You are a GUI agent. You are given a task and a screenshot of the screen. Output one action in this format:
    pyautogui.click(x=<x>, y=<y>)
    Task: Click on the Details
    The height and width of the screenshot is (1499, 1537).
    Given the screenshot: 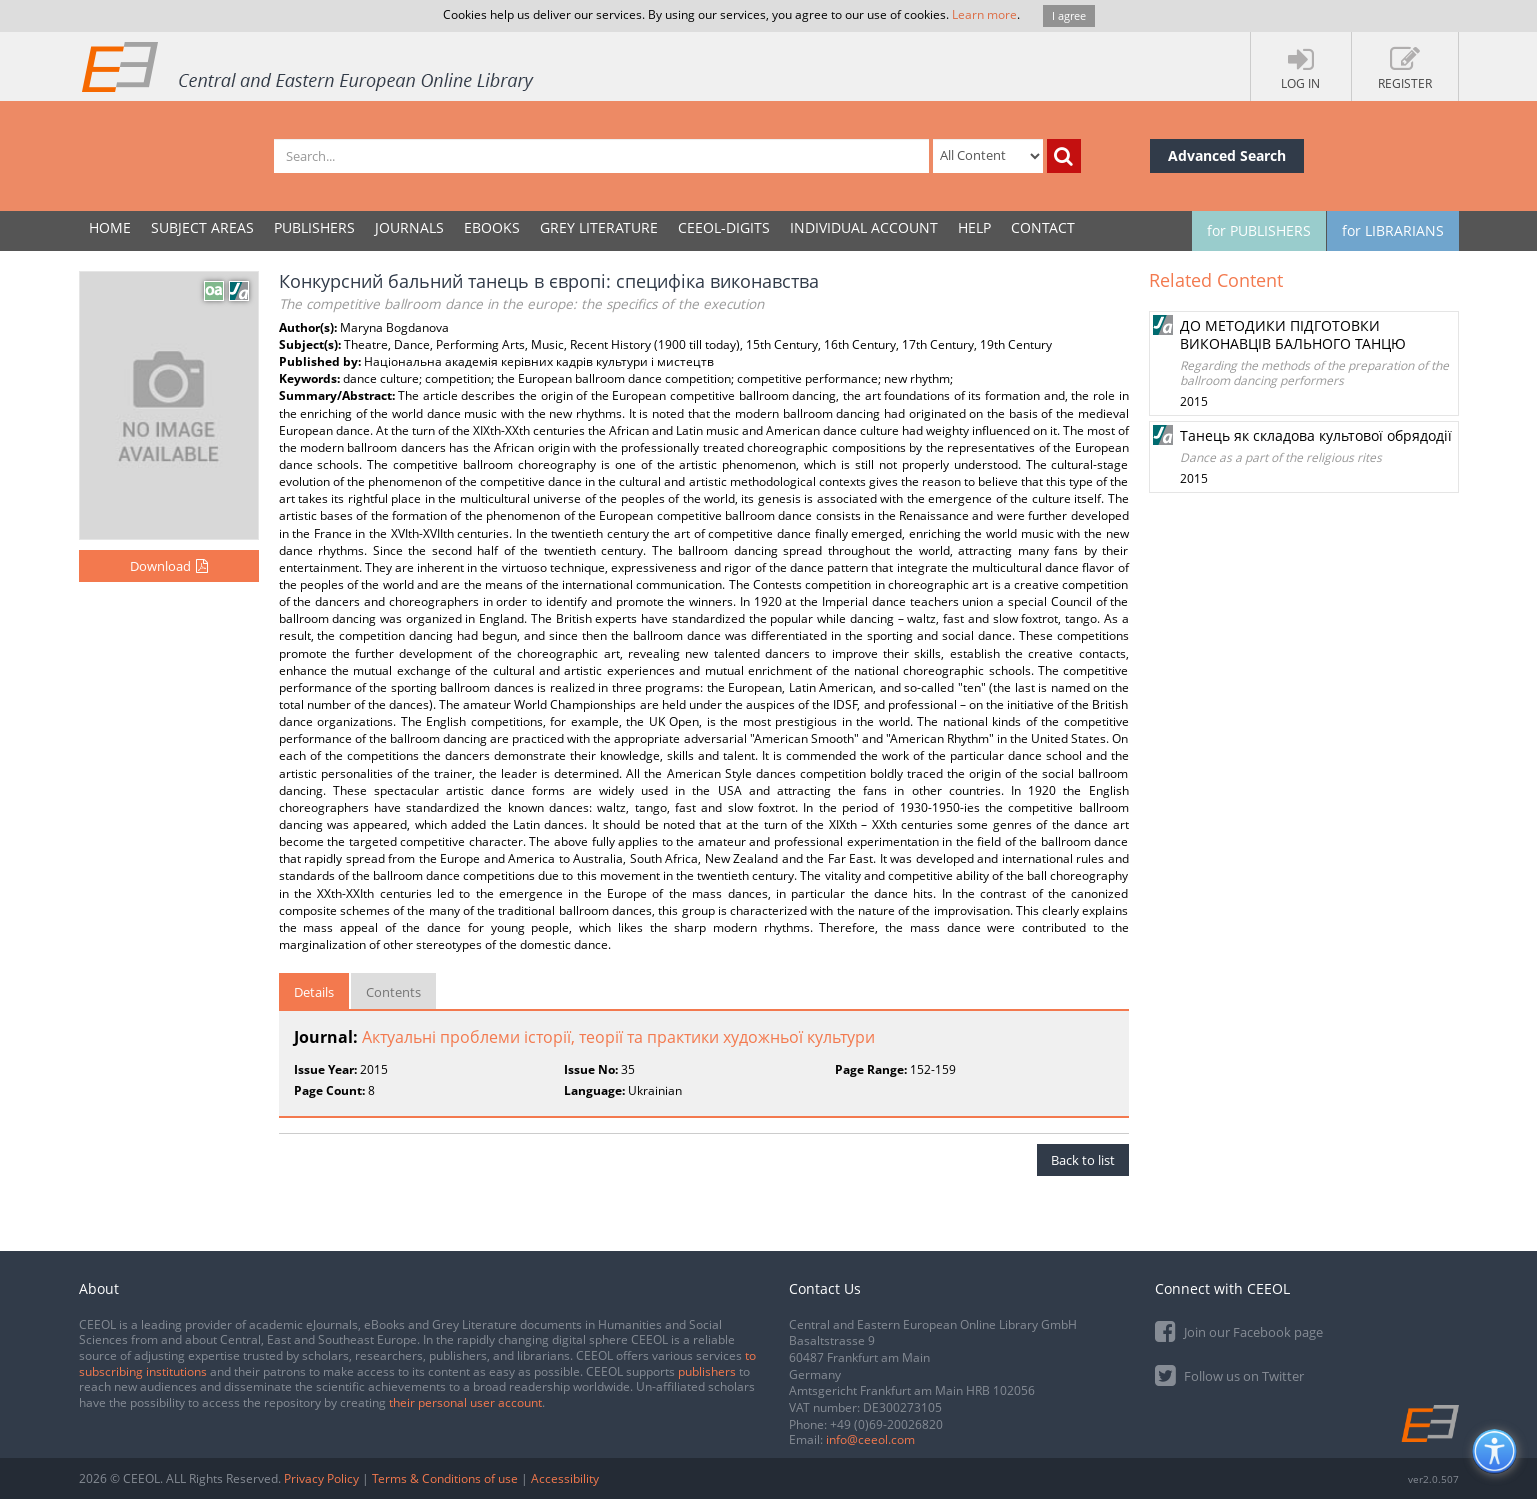 What is the action you would take?
    pyautogui.click(x=314, y=992)
    